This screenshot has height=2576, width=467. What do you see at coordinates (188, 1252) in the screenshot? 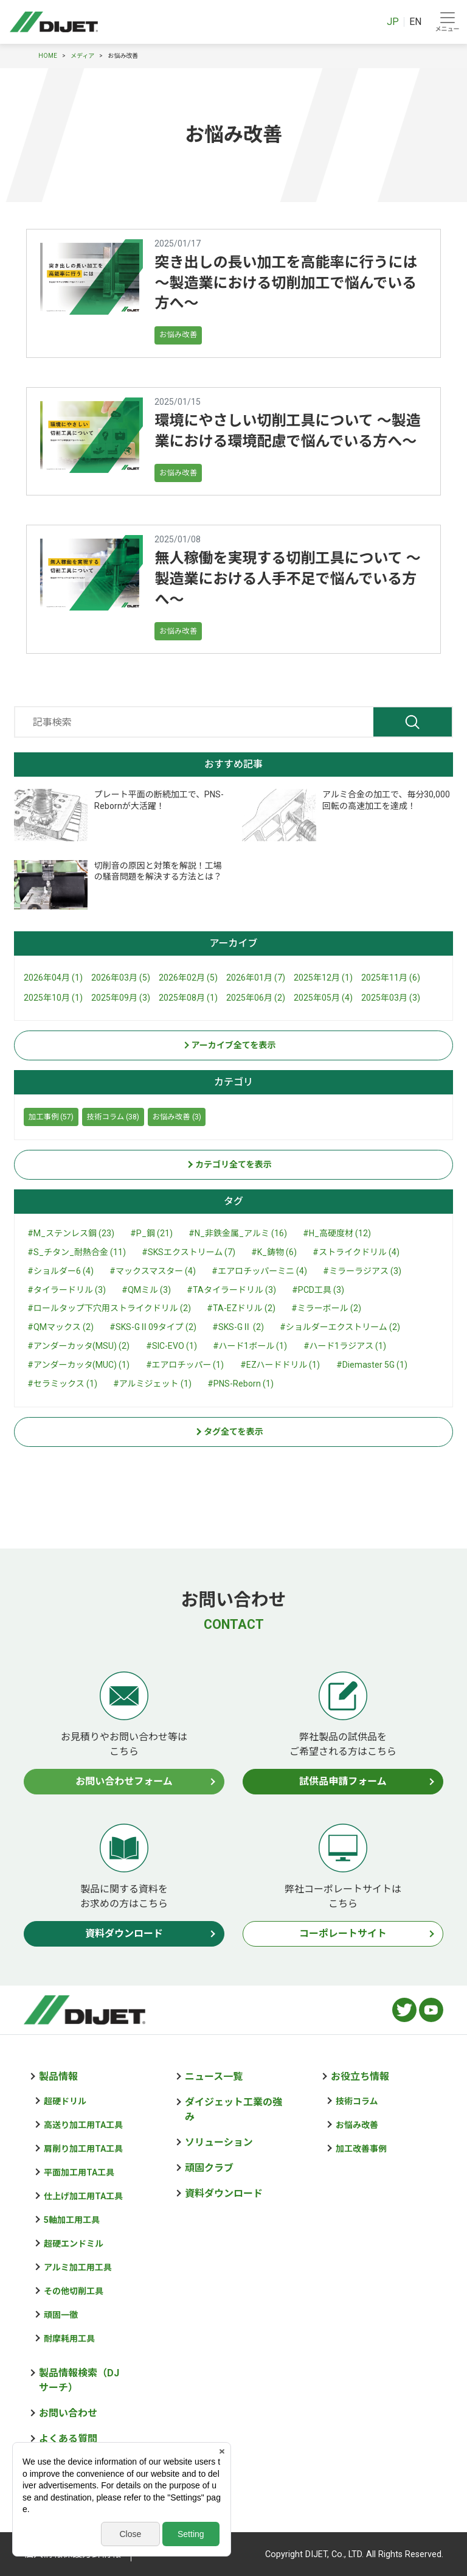
I see `#SKSエクストリーム (7)` at bounding box center [188, 1252].